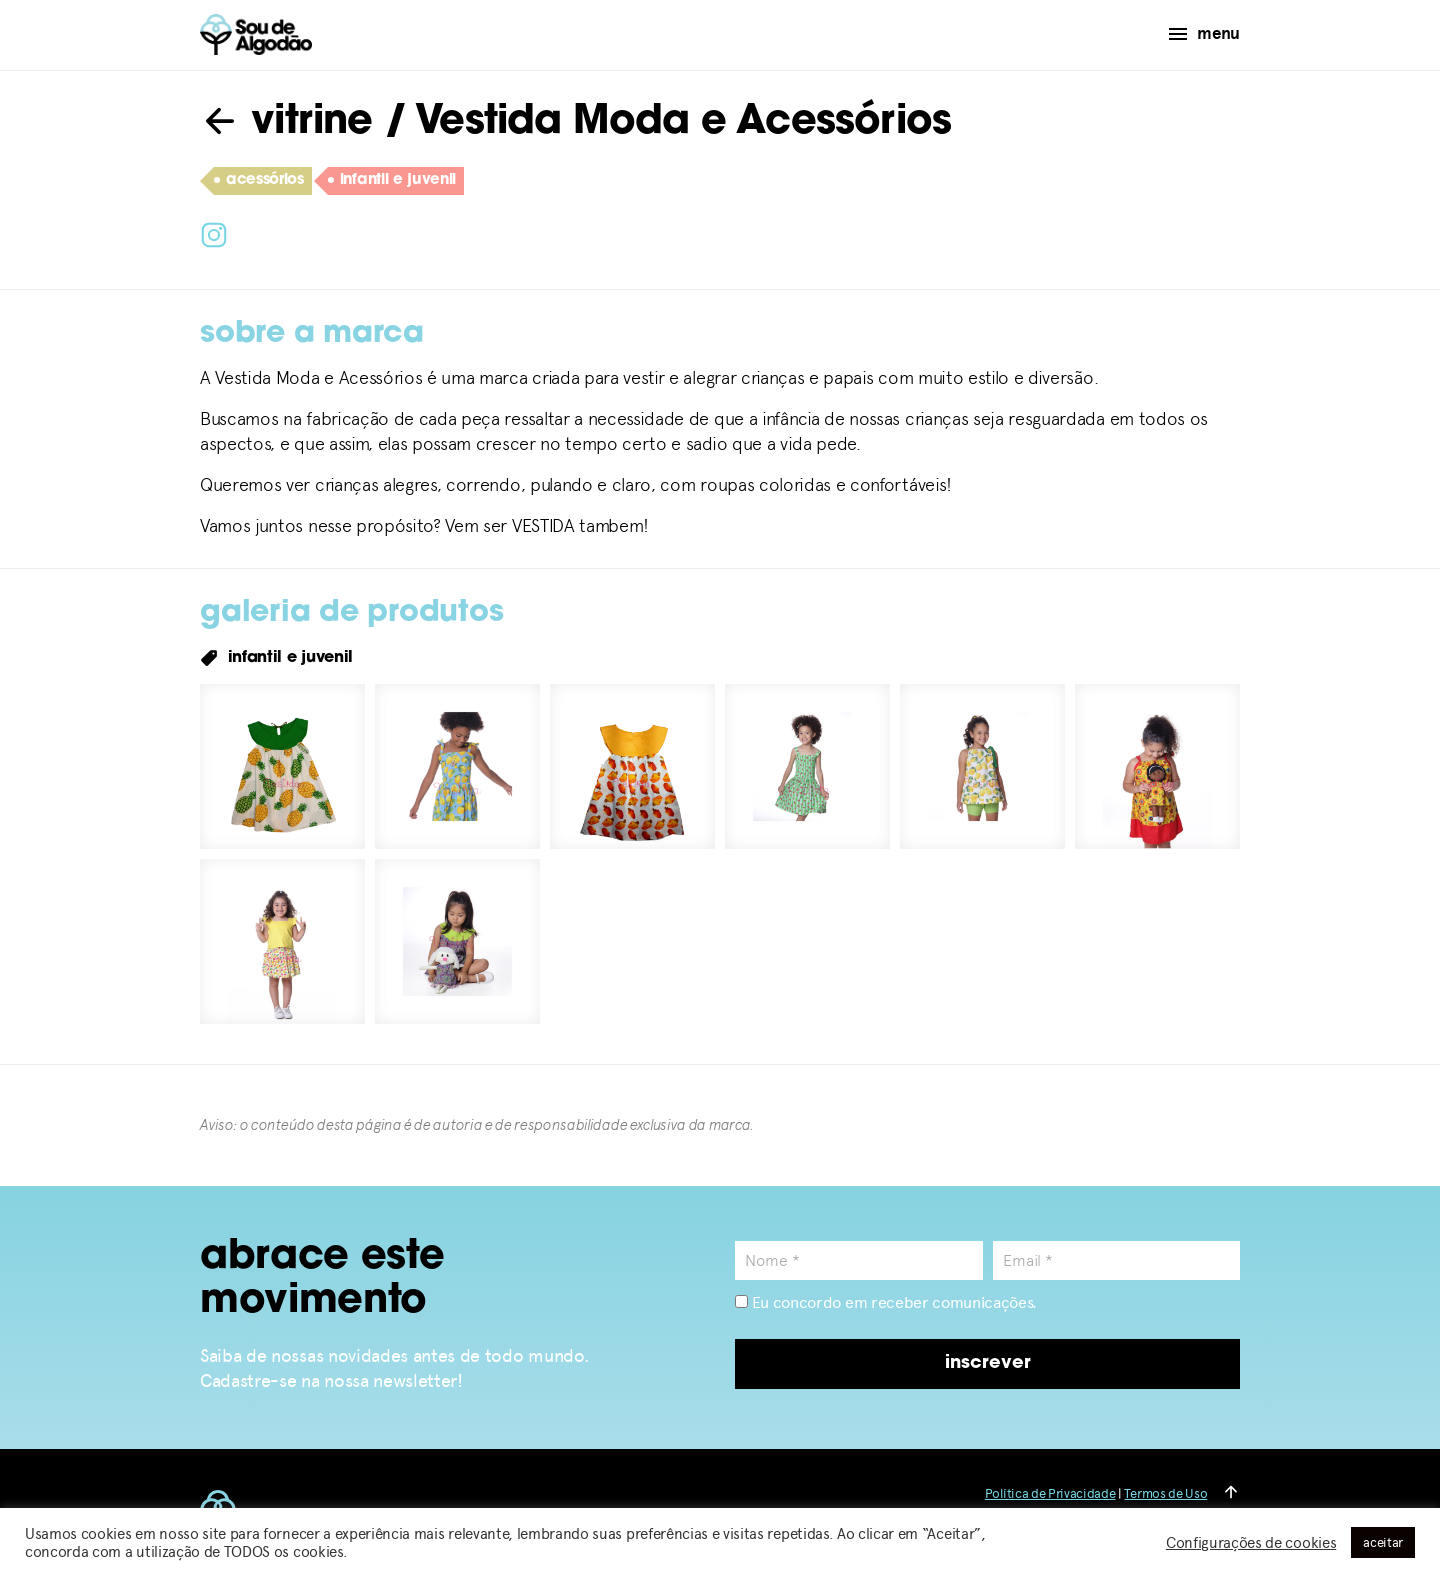  Describe the element at coordinates (886, 1302) in the screenshot. I see `Eu concordo em receber comunicações.` at that location.